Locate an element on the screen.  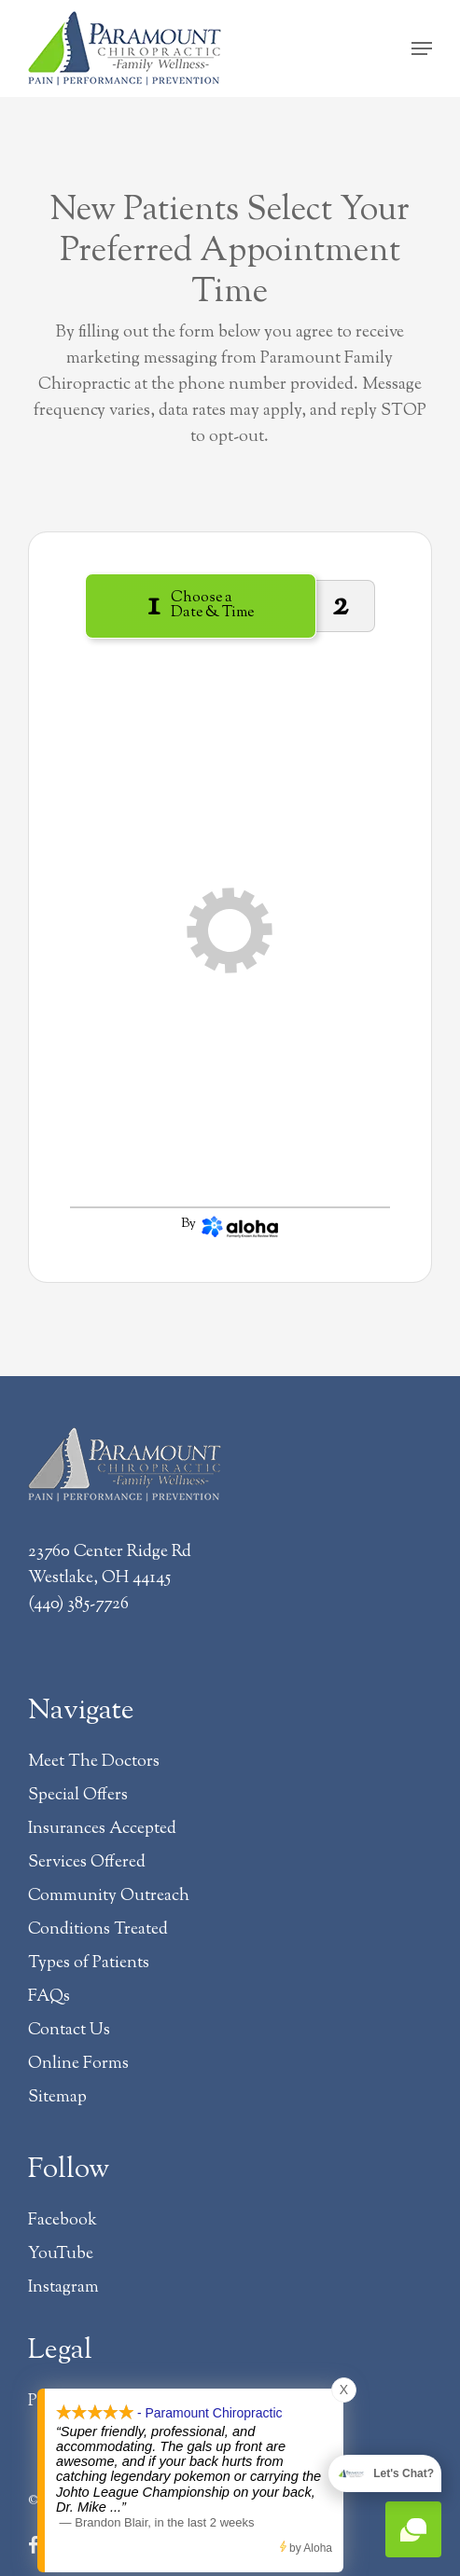
Special Offers is located at coordinates (78, 1796).